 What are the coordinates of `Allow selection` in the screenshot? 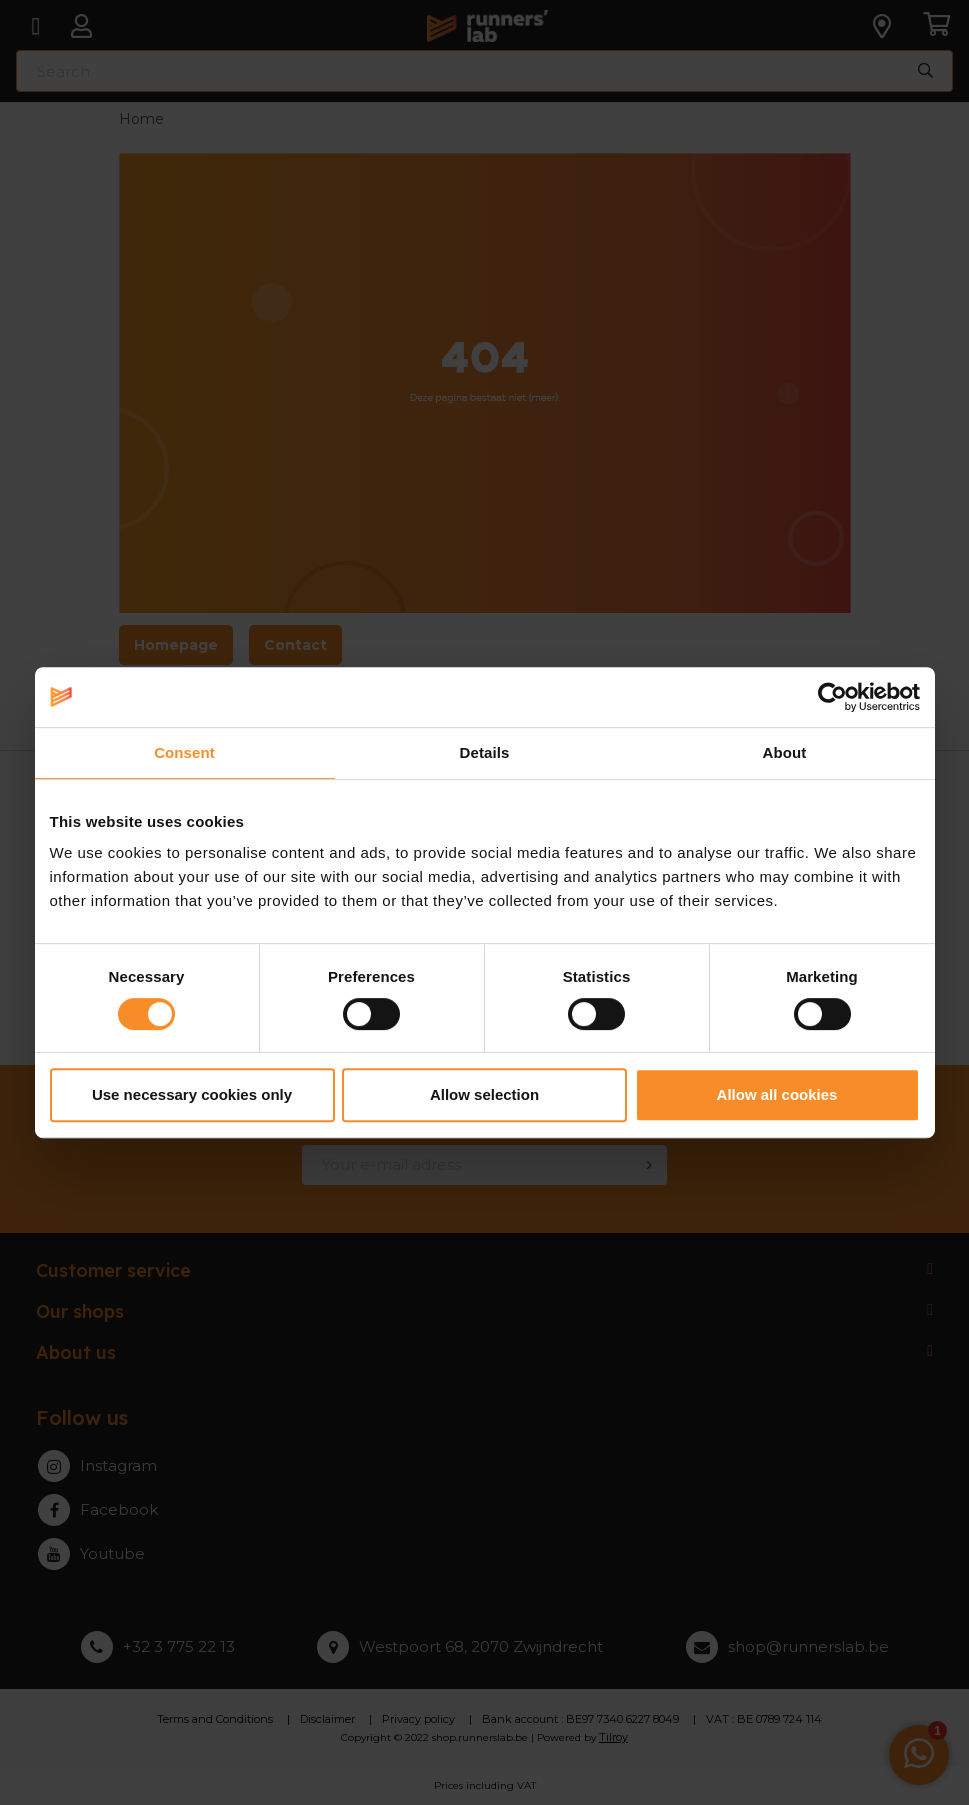 It's located at (484, 1094).